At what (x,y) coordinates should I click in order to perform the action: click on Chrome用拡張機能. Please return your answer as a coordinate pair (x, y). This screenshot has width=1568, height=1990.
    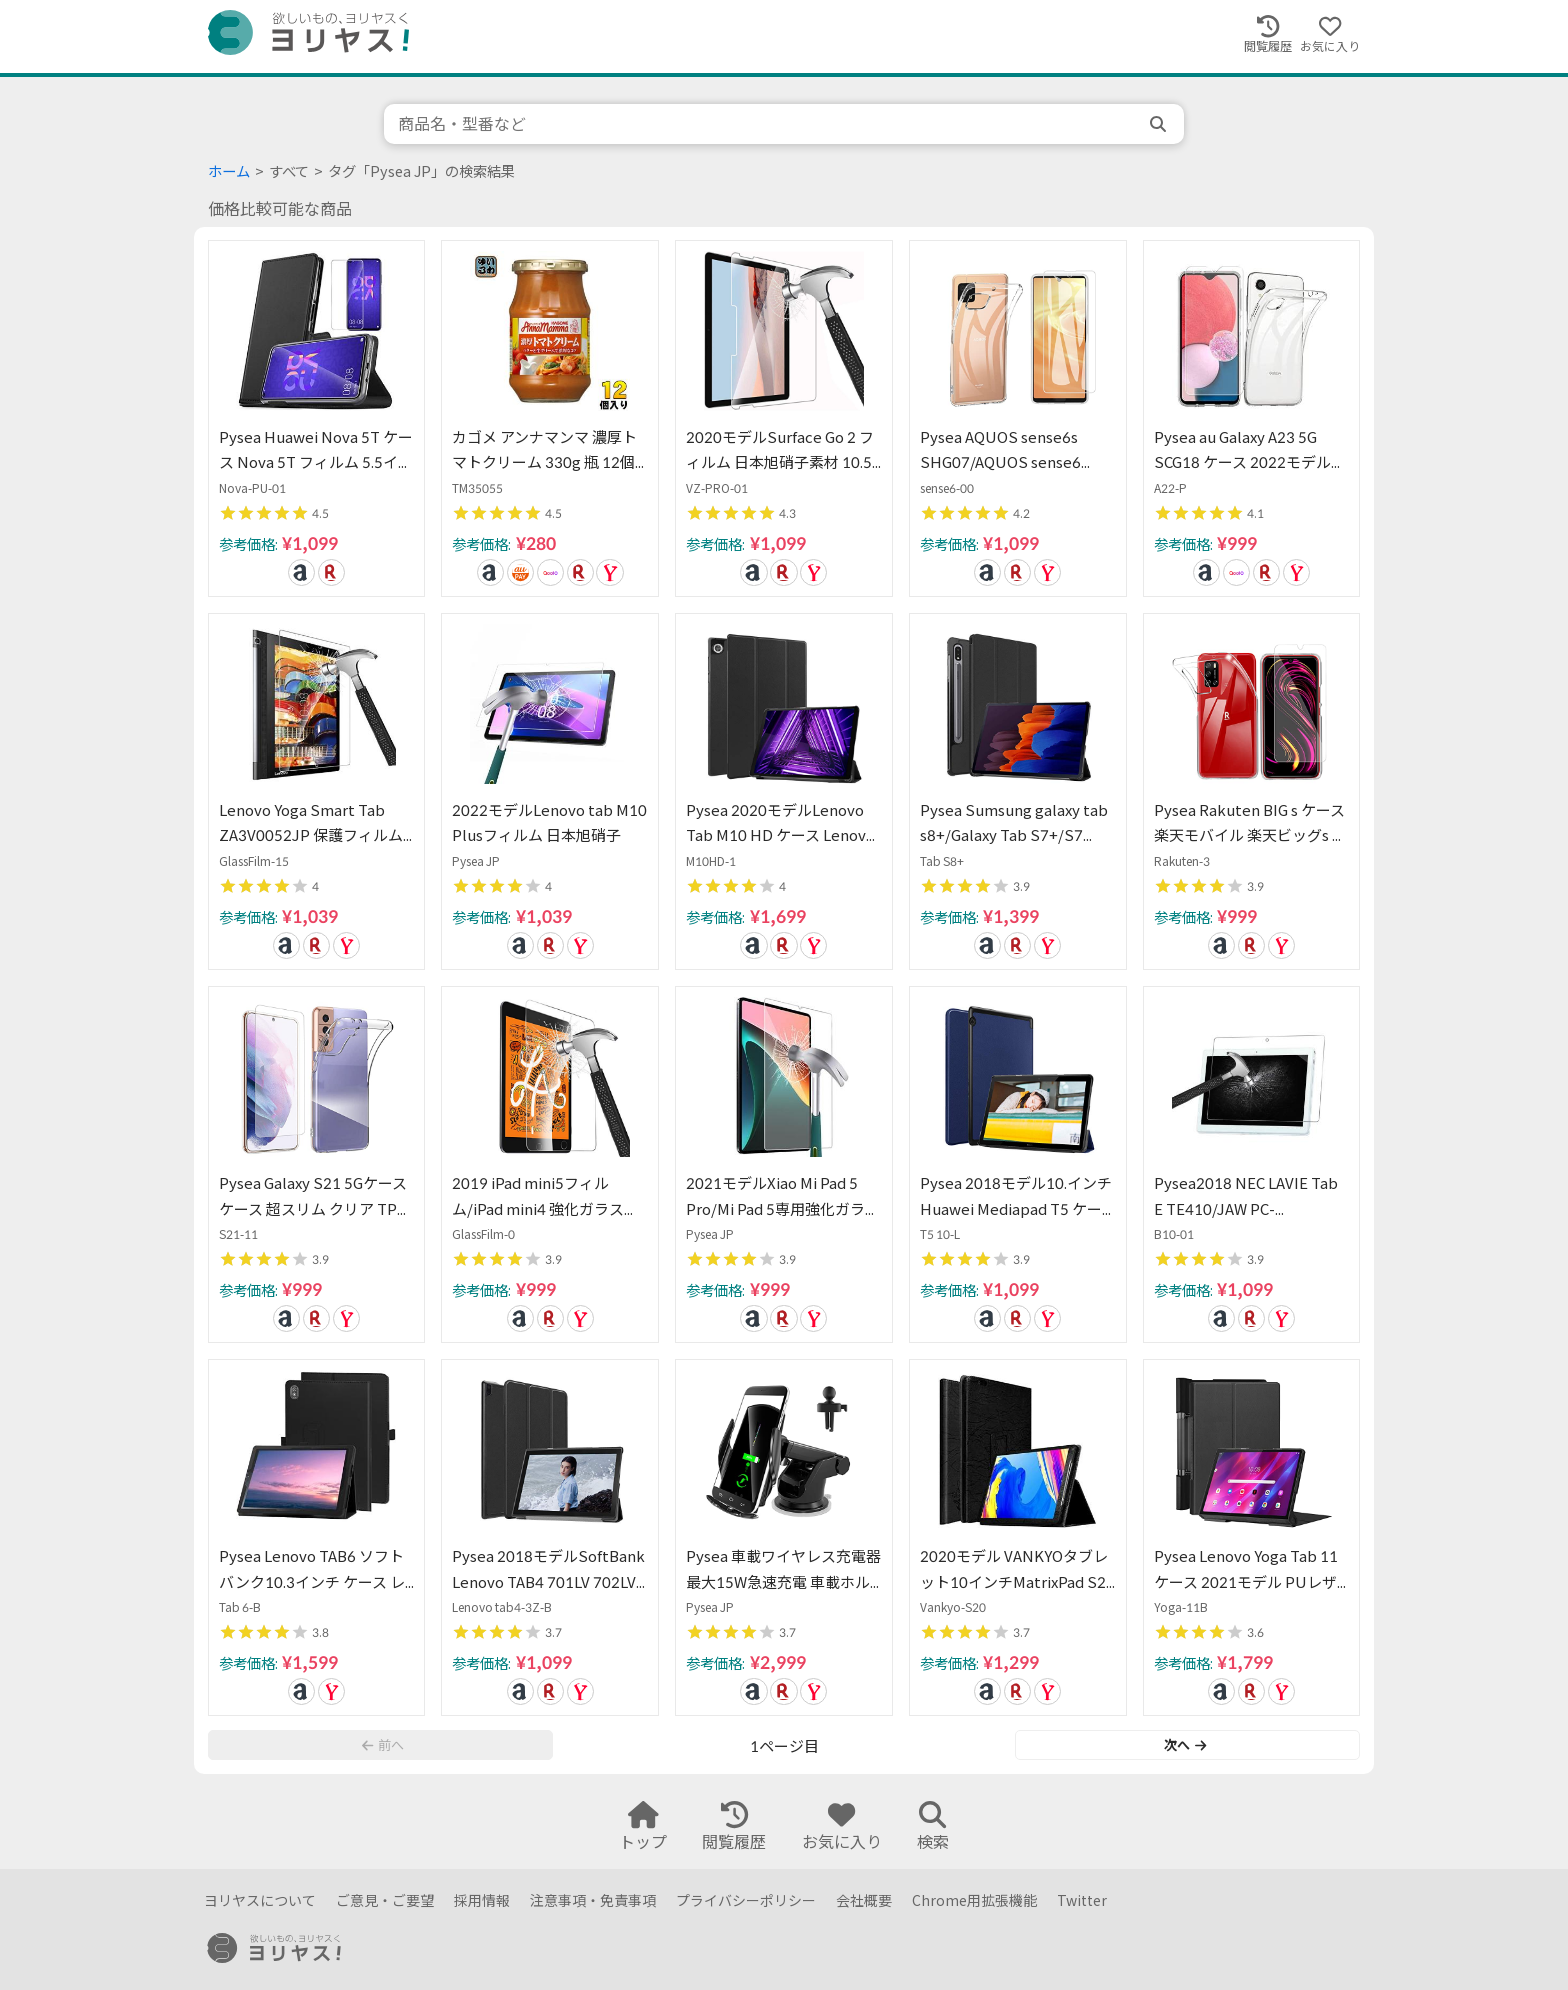
    Looking at the image, I should click on (974, 1900).